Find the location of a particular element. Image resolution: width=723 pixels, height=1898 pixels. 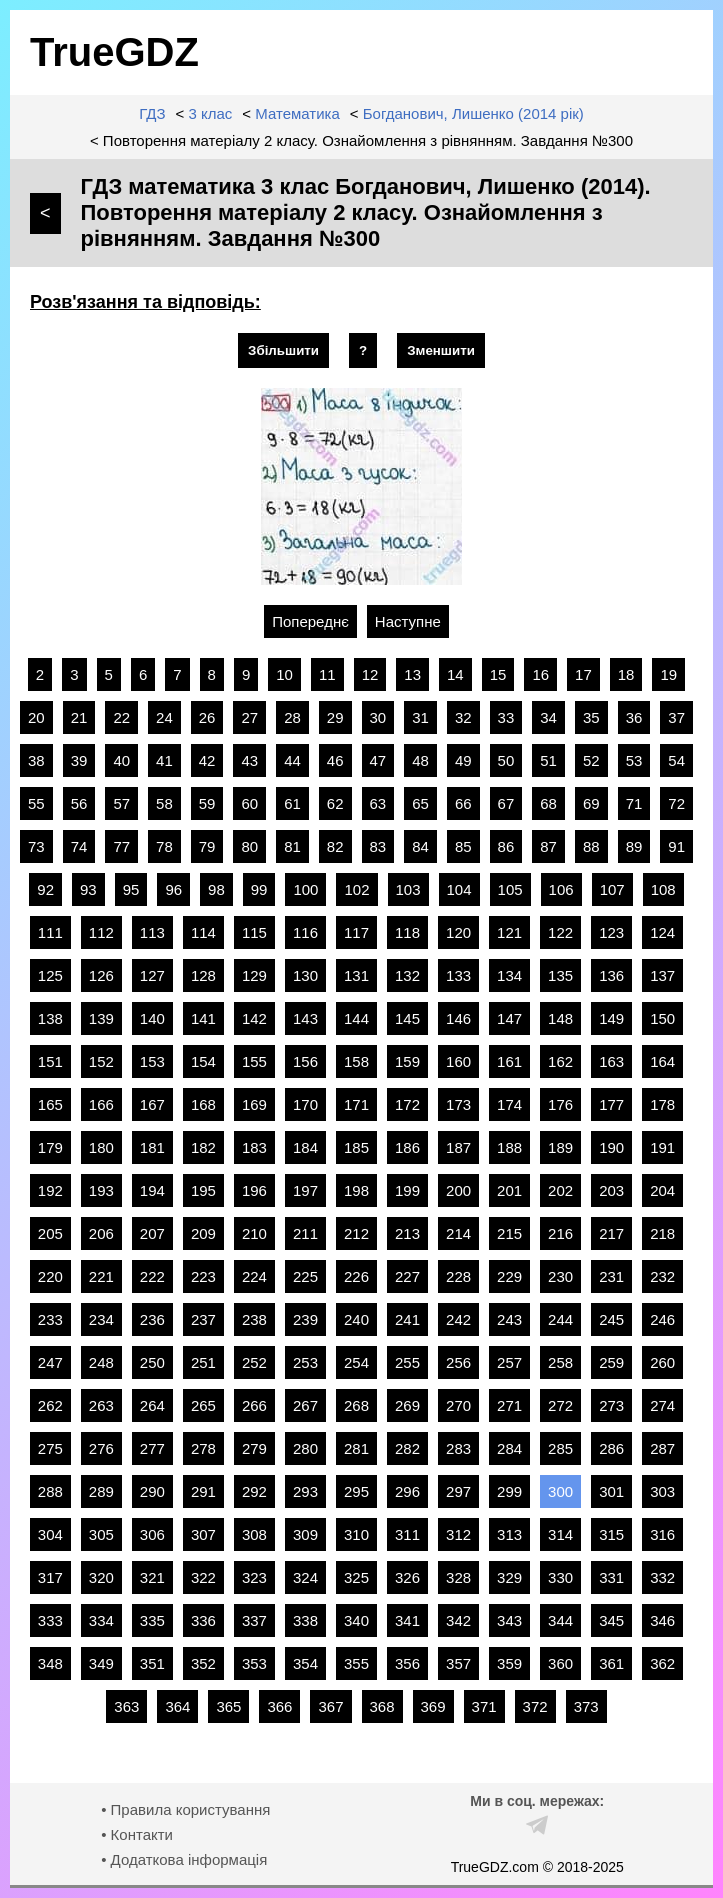

203 is located at coordinates (611, 1190).